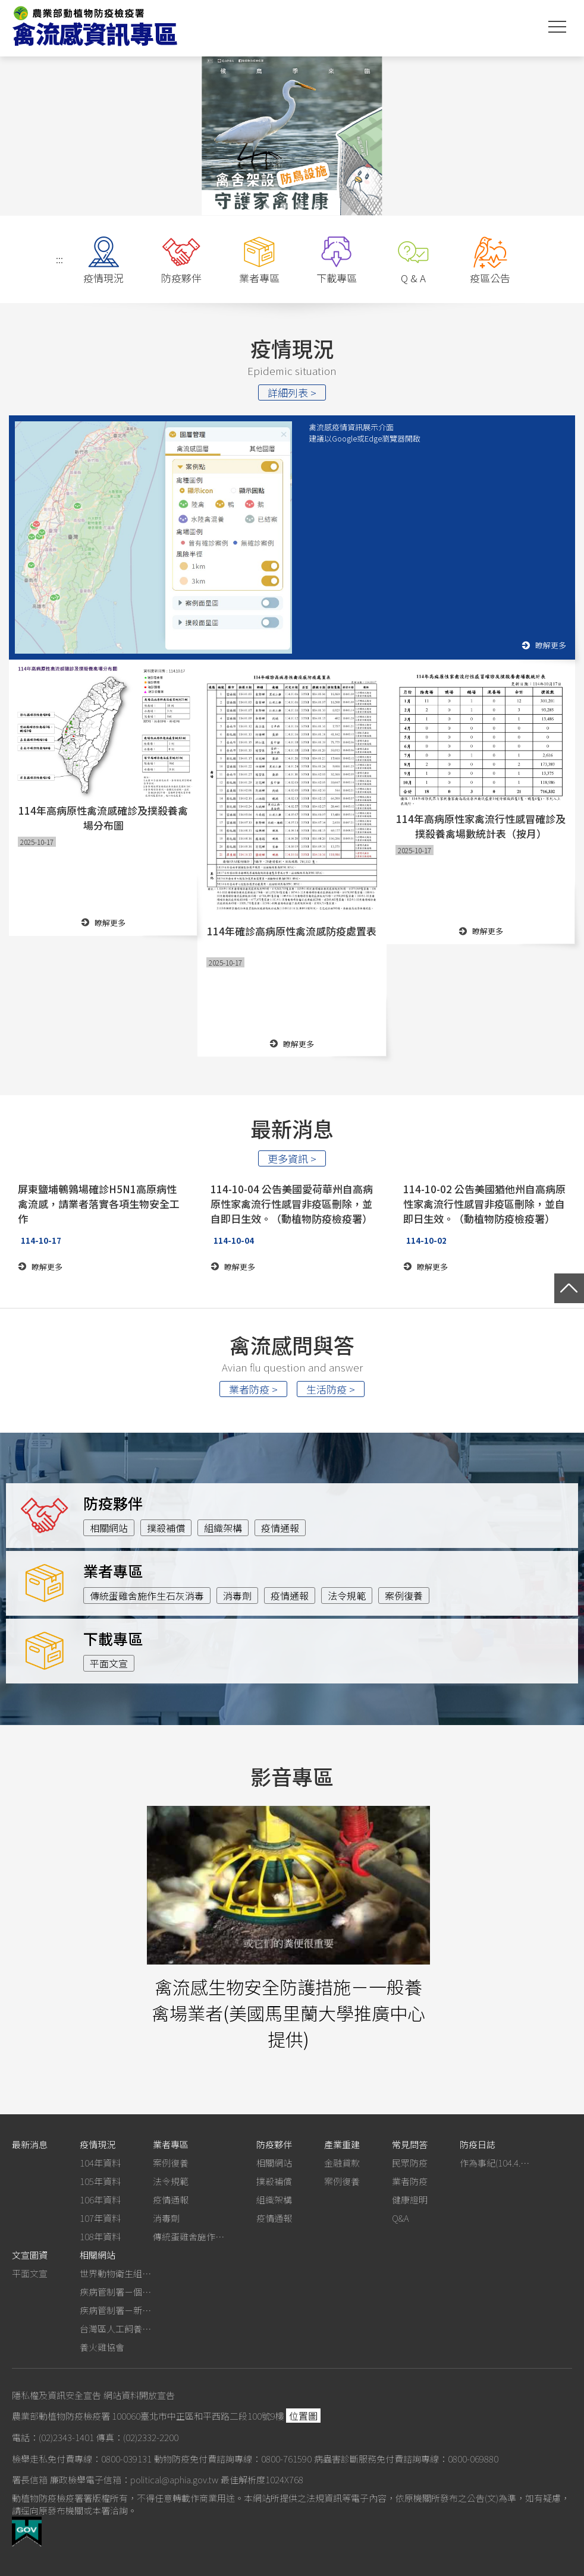 The height and width of the screenshot is (2576, 584). What do you see at coordinates (100, 2181) in the screenshot?
I see `105年資料` at bounding box center [100, 2181].